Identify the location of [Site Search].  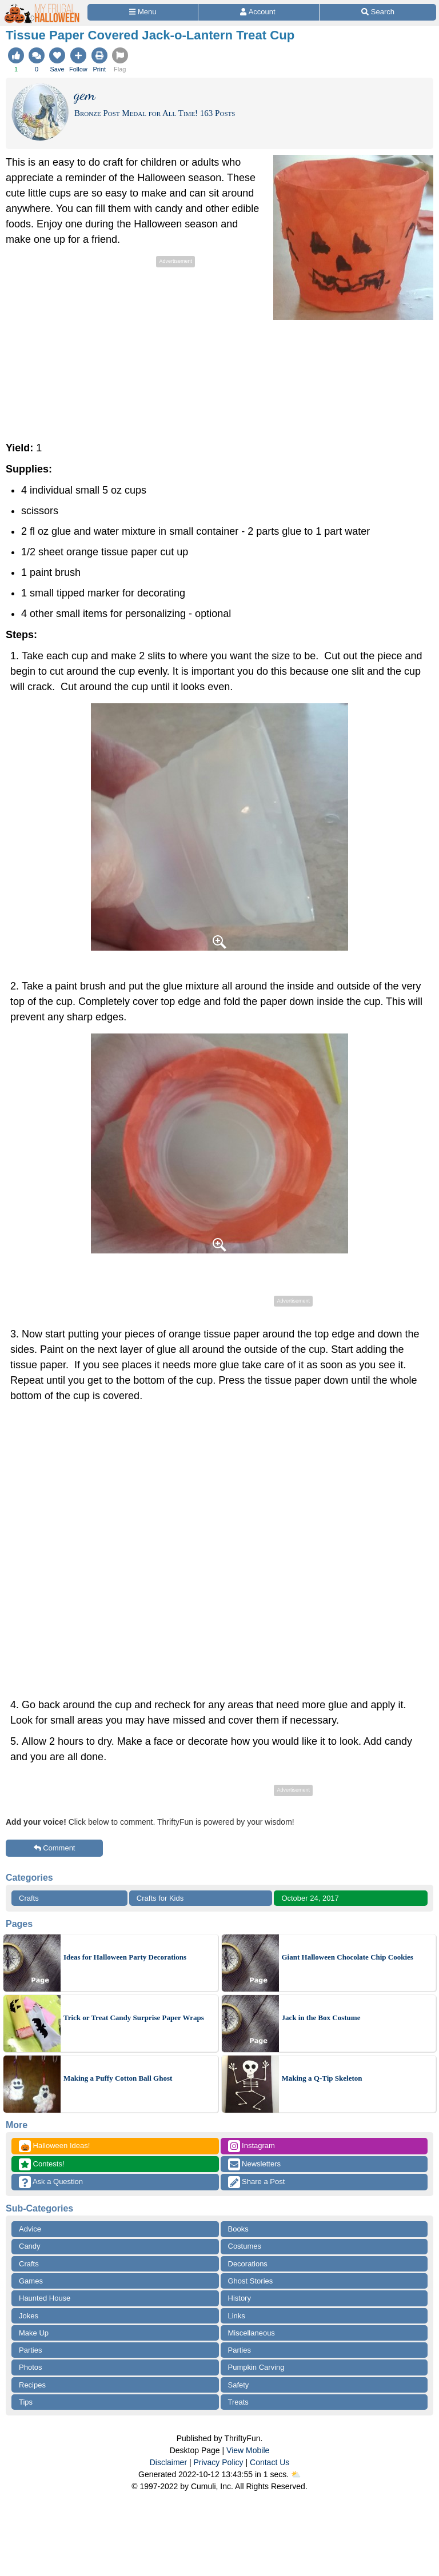
(378, 12).